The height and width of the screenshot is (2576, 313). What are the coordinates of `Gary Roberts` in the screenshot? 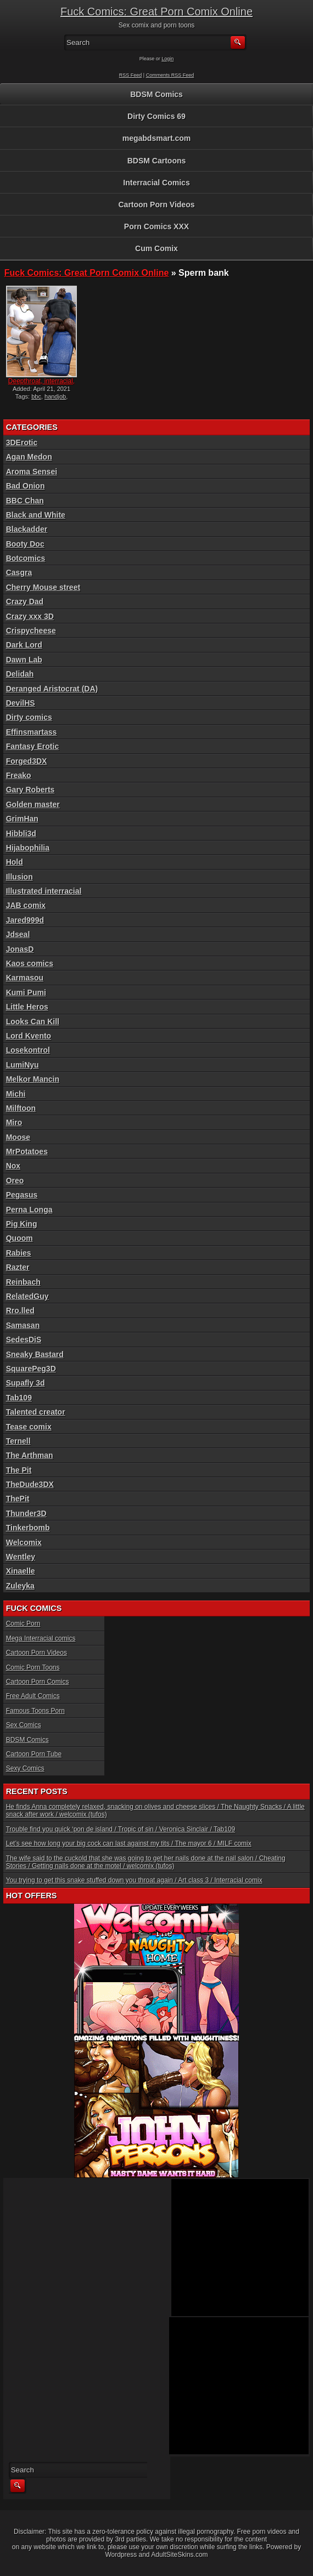 It's located at (30, 789).